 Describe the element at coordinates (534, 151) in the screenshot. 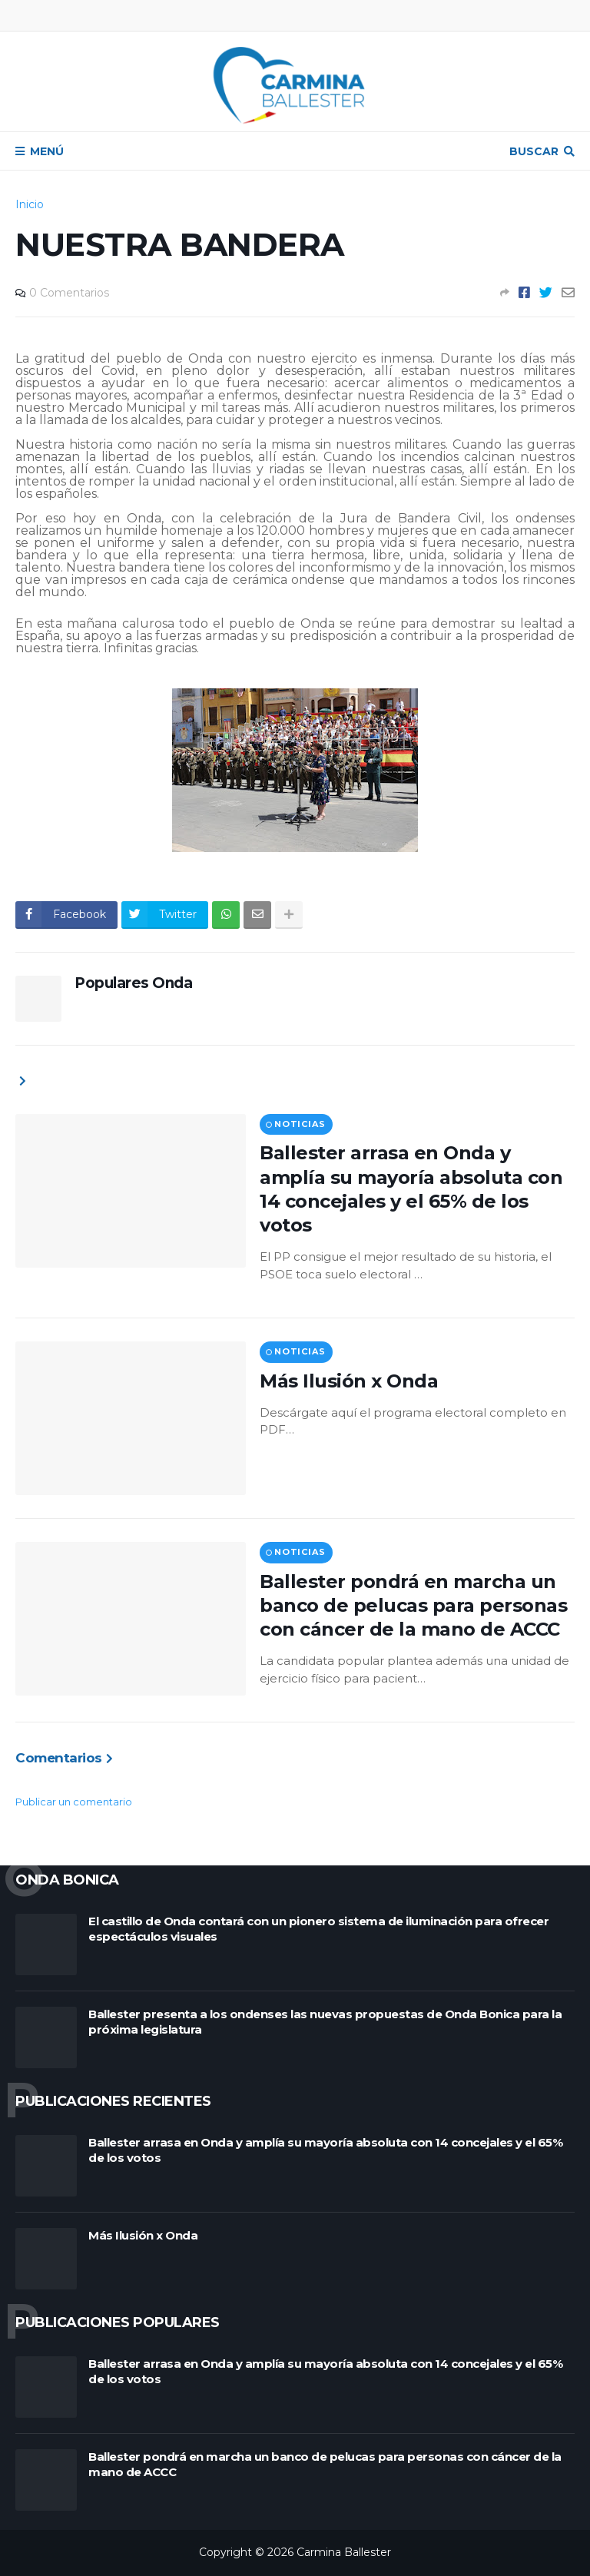

I see `Buscar` at that location.